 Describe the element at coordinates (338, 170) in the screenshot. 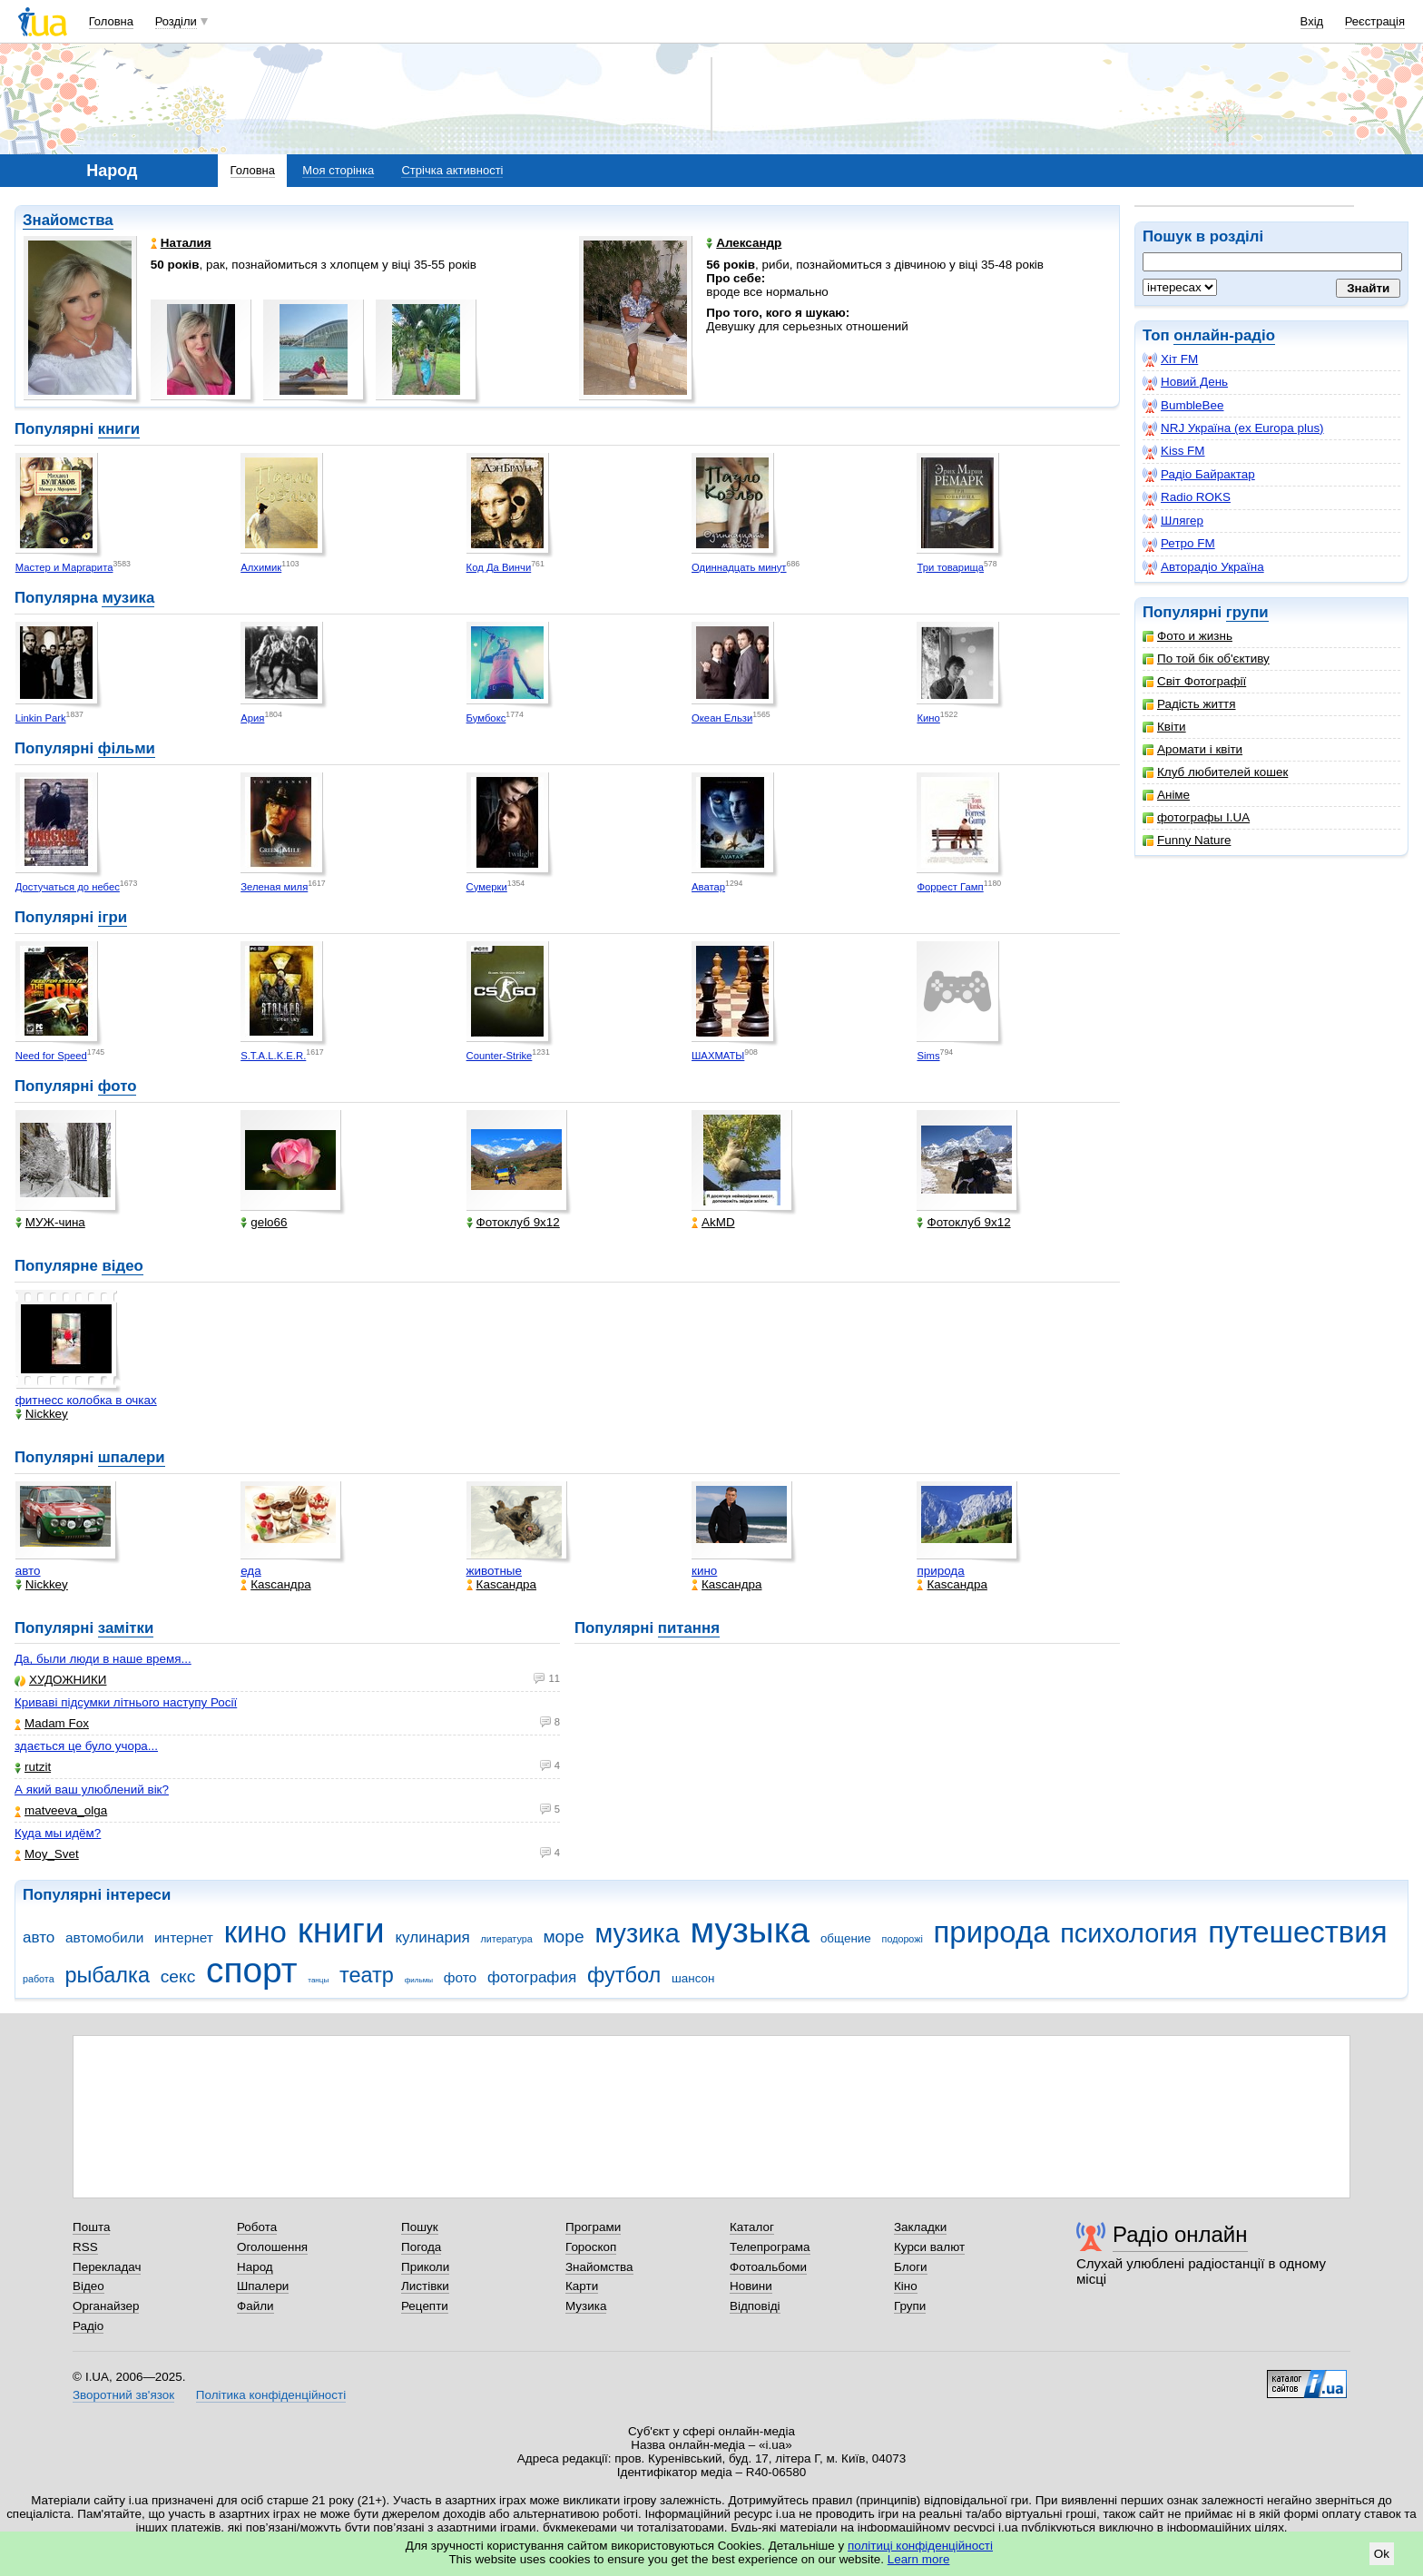

I see `Моя сторінка` at that location.